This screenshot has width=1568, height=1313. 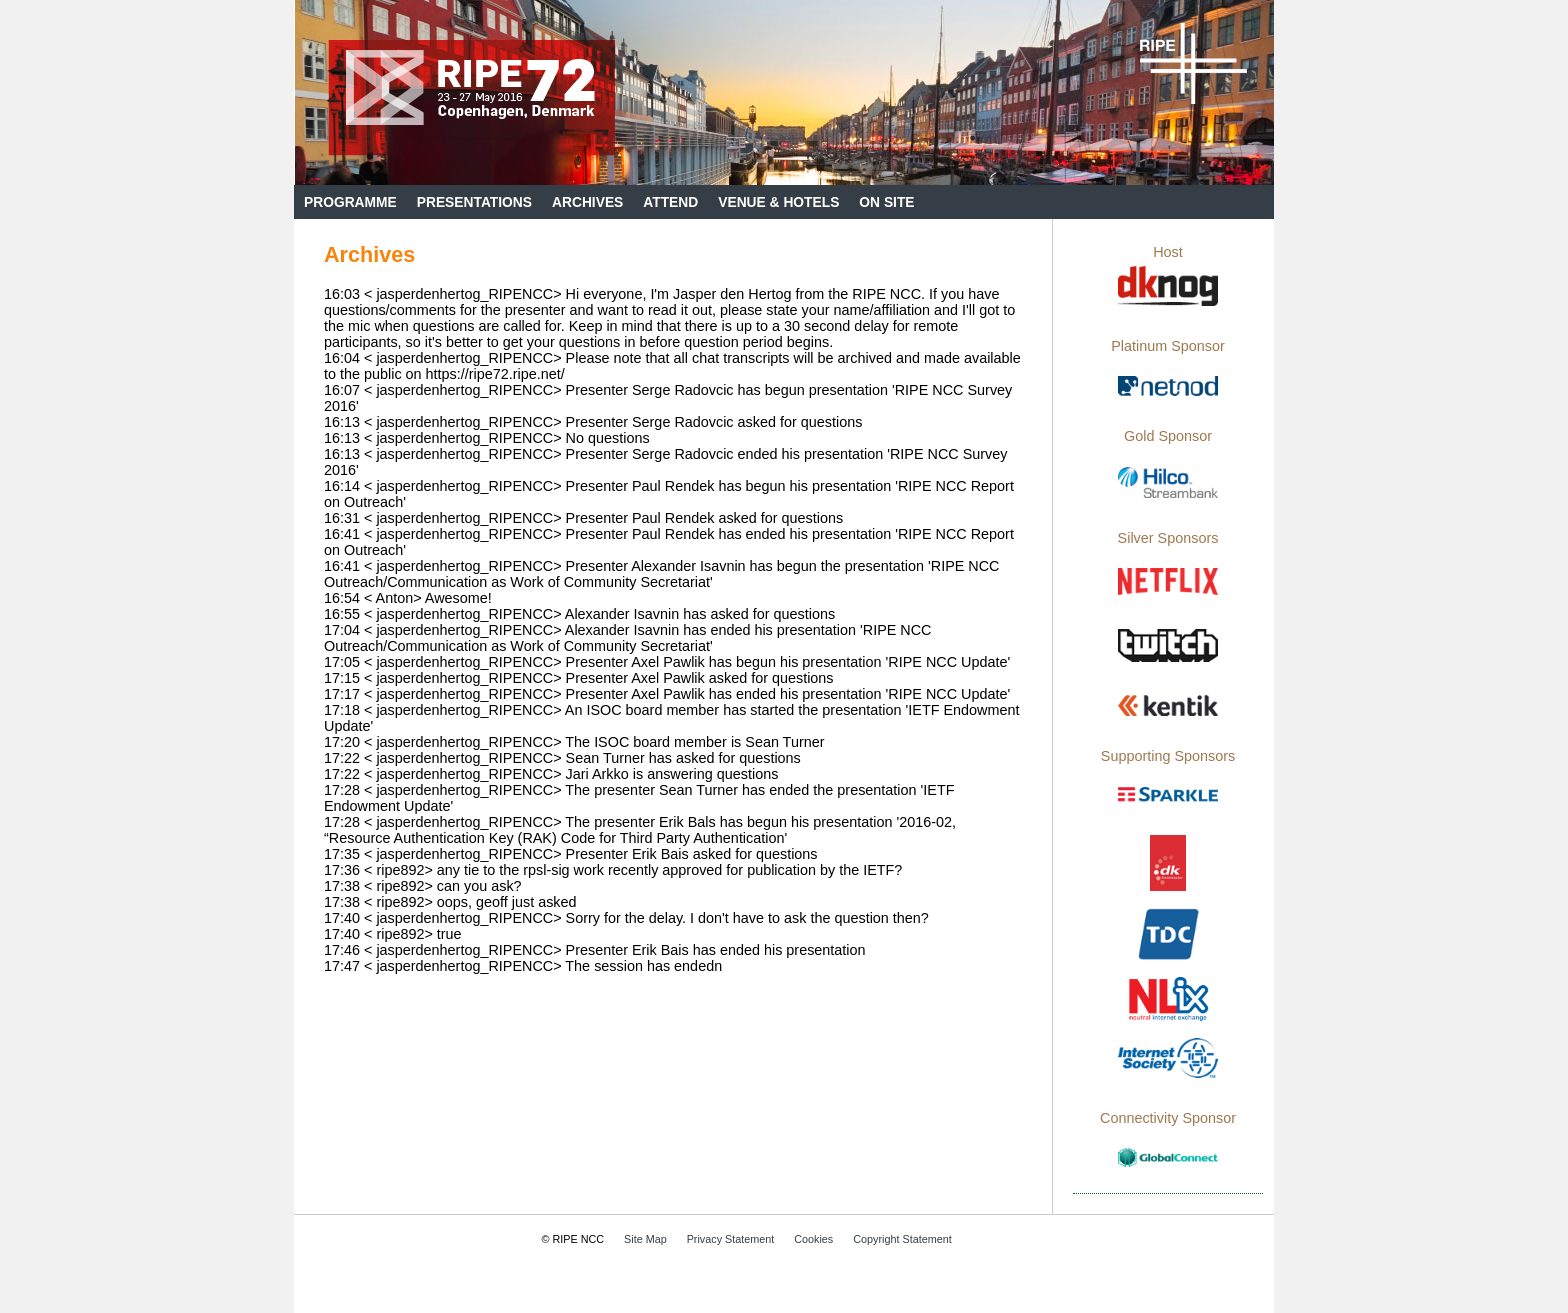 I want to click on Attend, so click(x=670, y=202).